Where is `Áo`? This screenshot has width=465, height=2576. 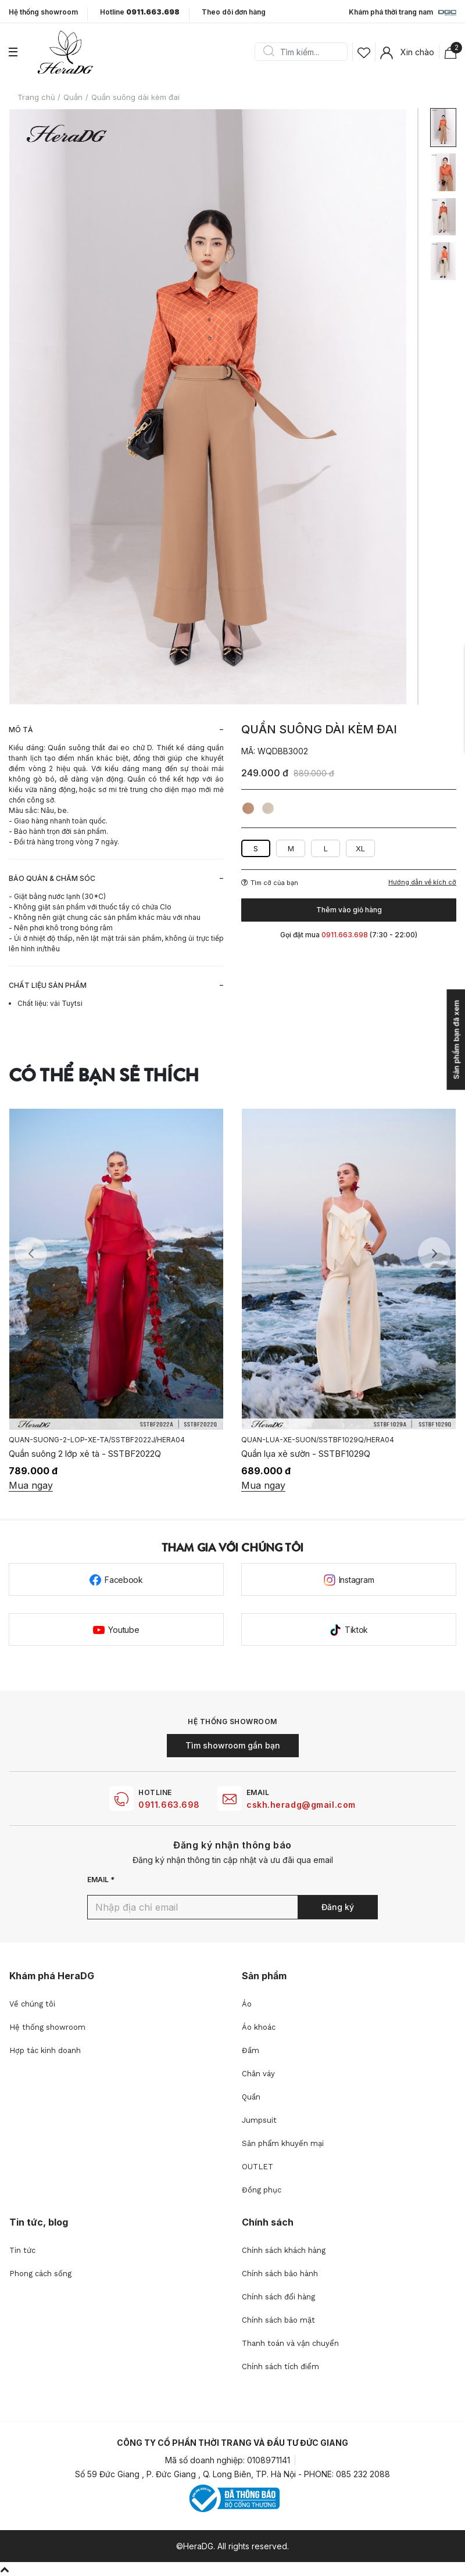 Áo is located at coordinates (247, 2004).